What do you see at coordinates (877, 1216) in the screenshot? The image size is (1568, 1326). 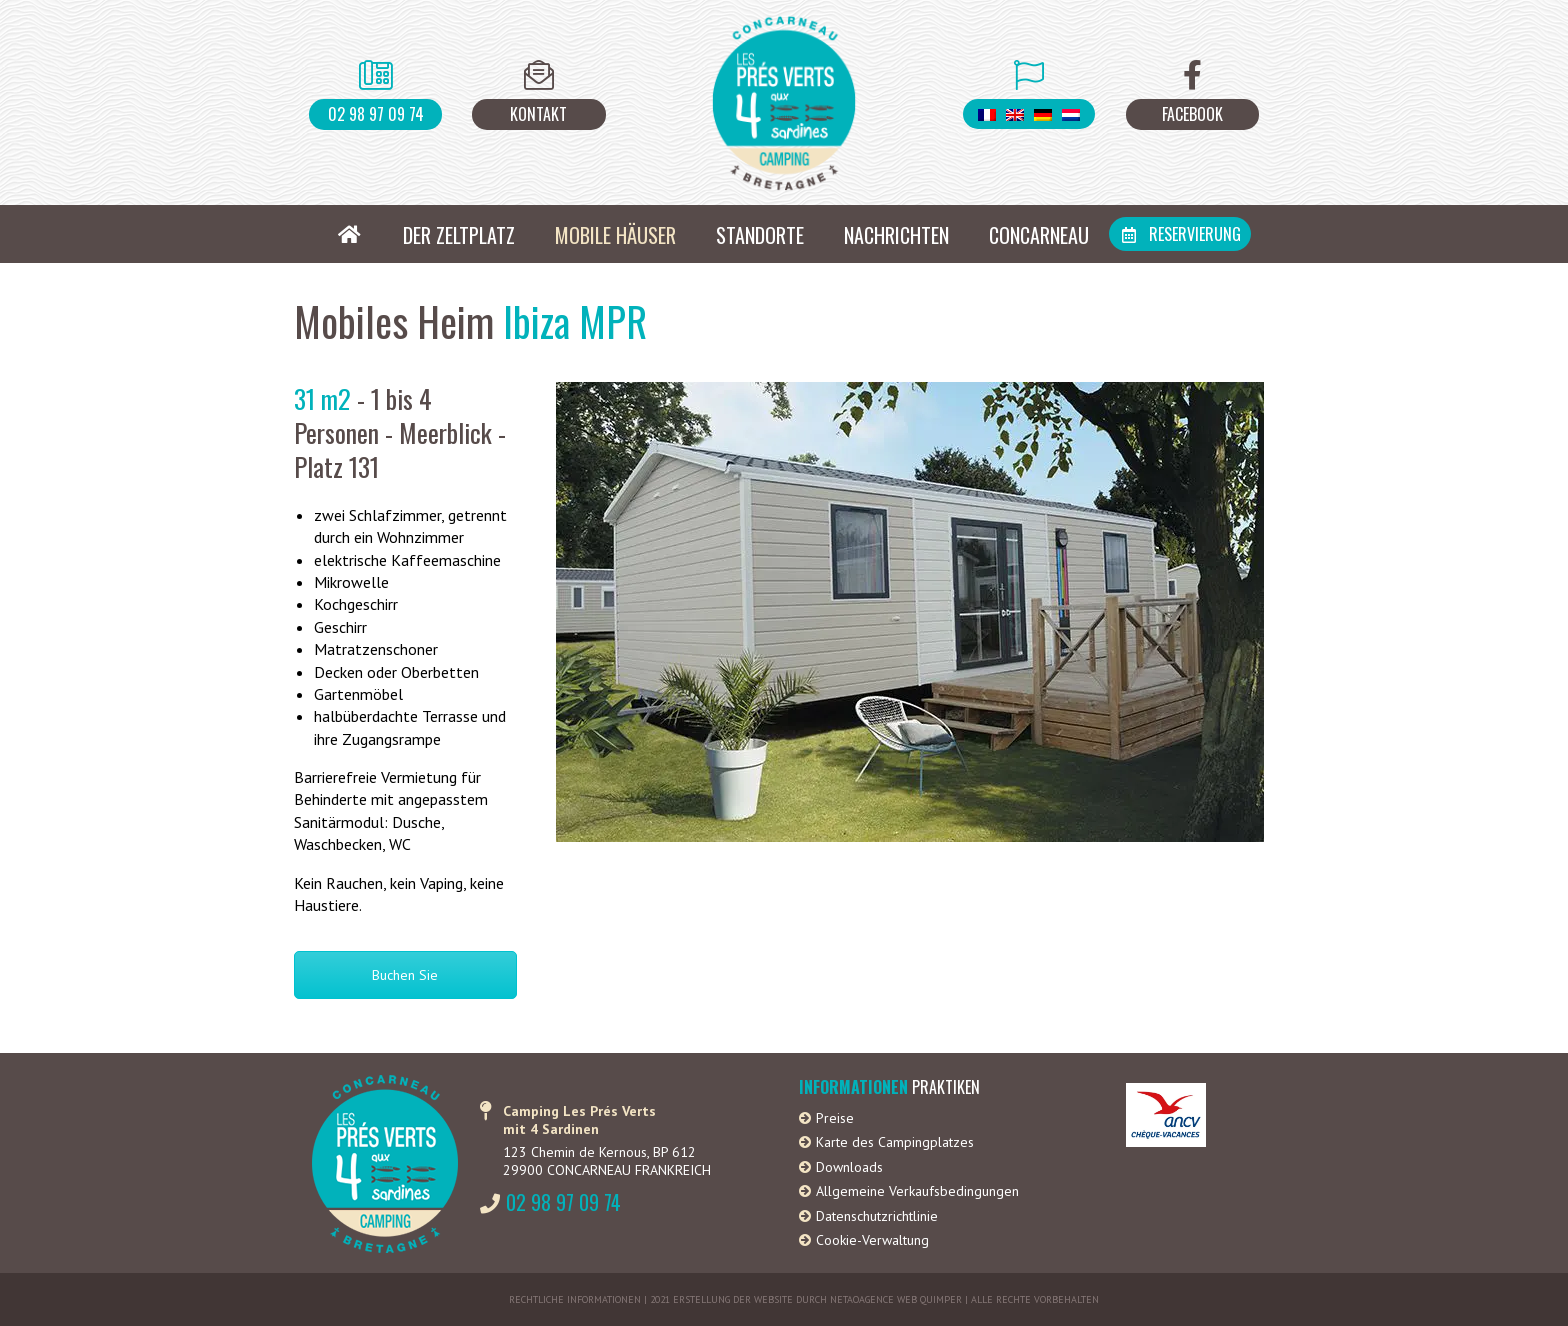 I see `Datenschutzrichtlinie` at bounding box center [877, 1216].